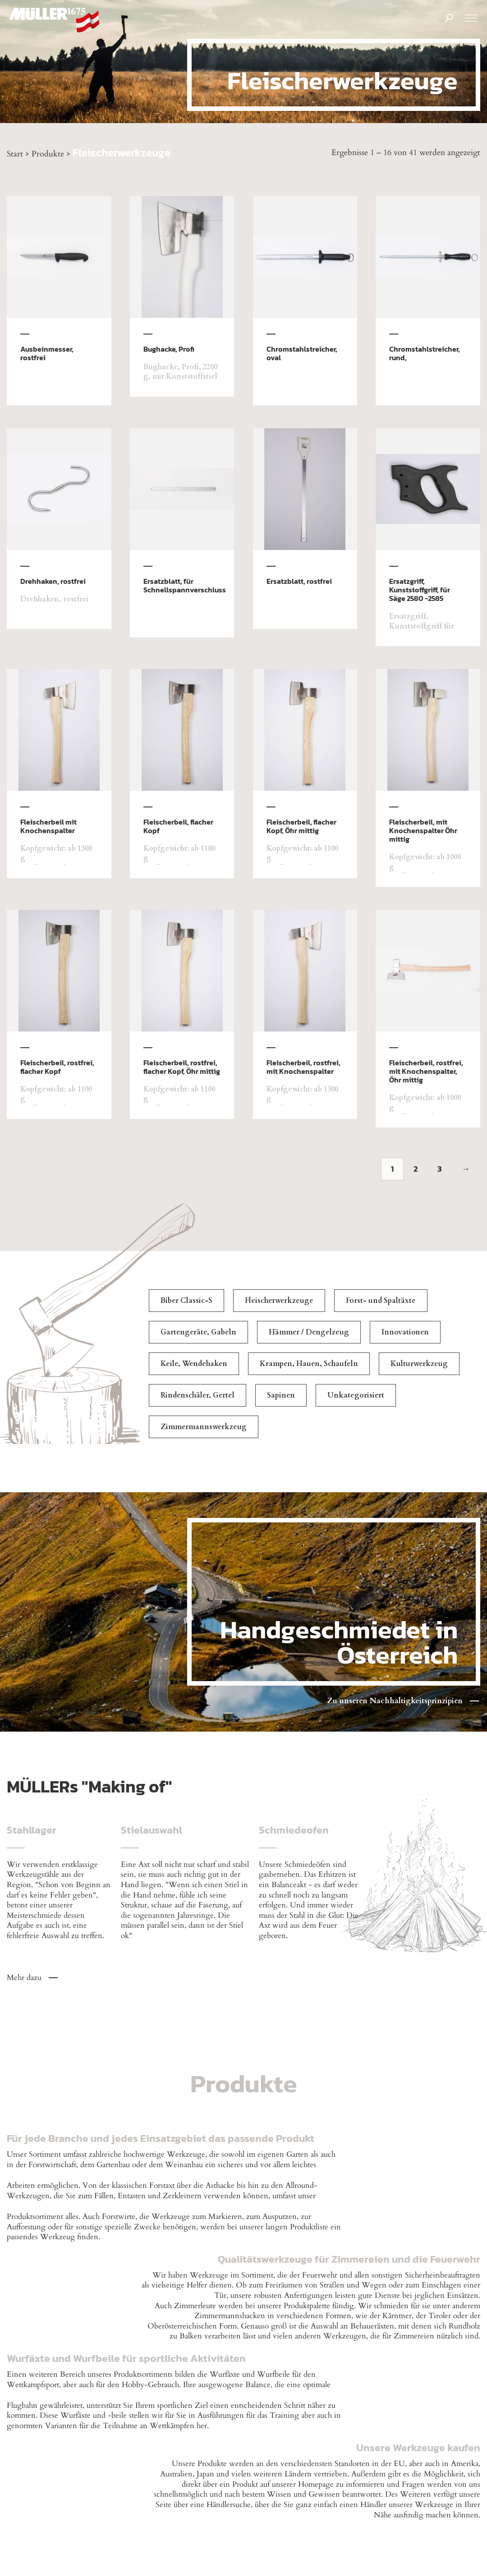 This screenshot has height=2576, width=487. I want to click on Kulturwerkzeug, so click(419, 1364).